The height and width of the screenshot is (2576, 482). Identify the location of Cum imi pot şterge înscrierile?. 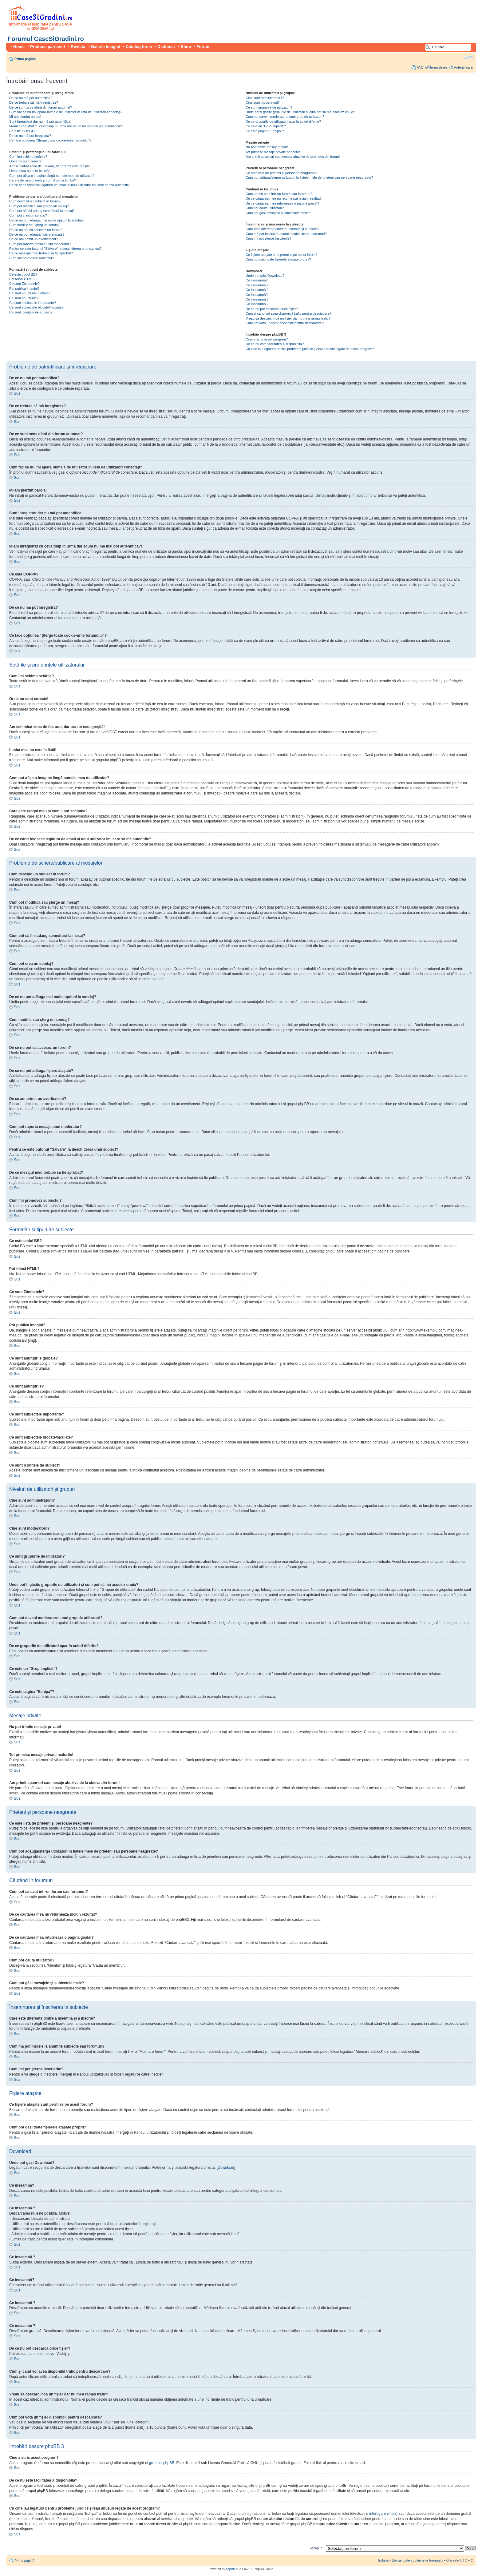
(268, 238).